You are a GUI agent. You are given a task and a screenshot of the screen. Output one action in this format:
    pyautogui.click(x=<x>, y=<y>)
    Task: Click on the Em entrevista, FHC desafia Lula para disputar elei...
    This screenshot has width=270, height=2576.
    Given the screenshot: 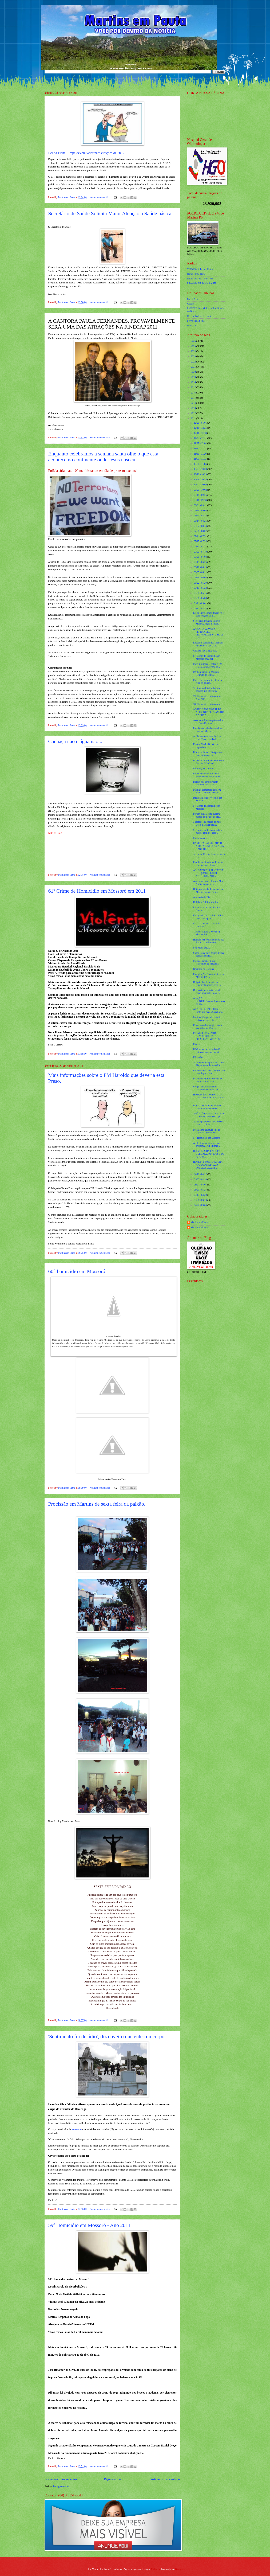 What is the action you would take?
    pyautogui.click(x=209, y=1072)
    